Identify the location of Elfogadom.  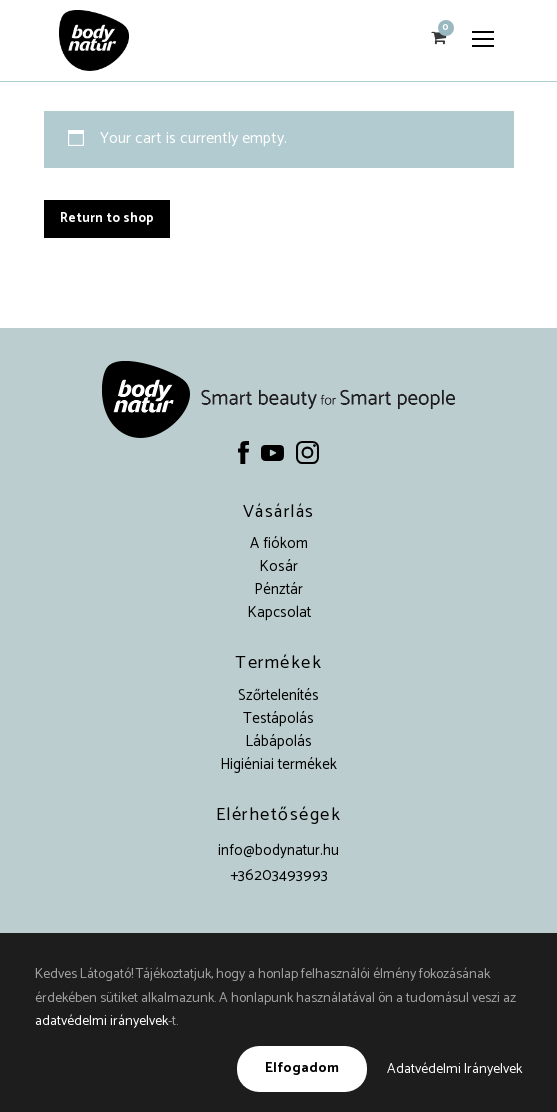
(302, 1068).